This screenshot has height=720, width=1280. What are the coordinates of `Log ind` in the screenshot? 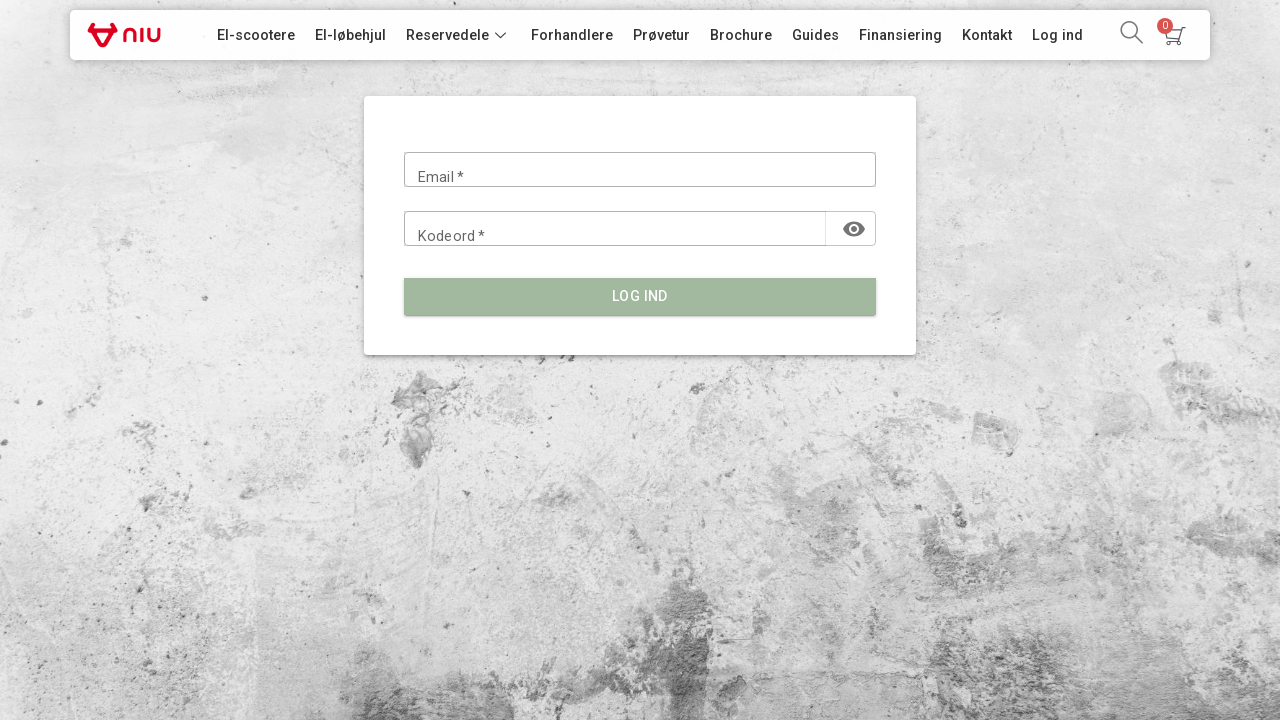 It's located at (1057, 35).